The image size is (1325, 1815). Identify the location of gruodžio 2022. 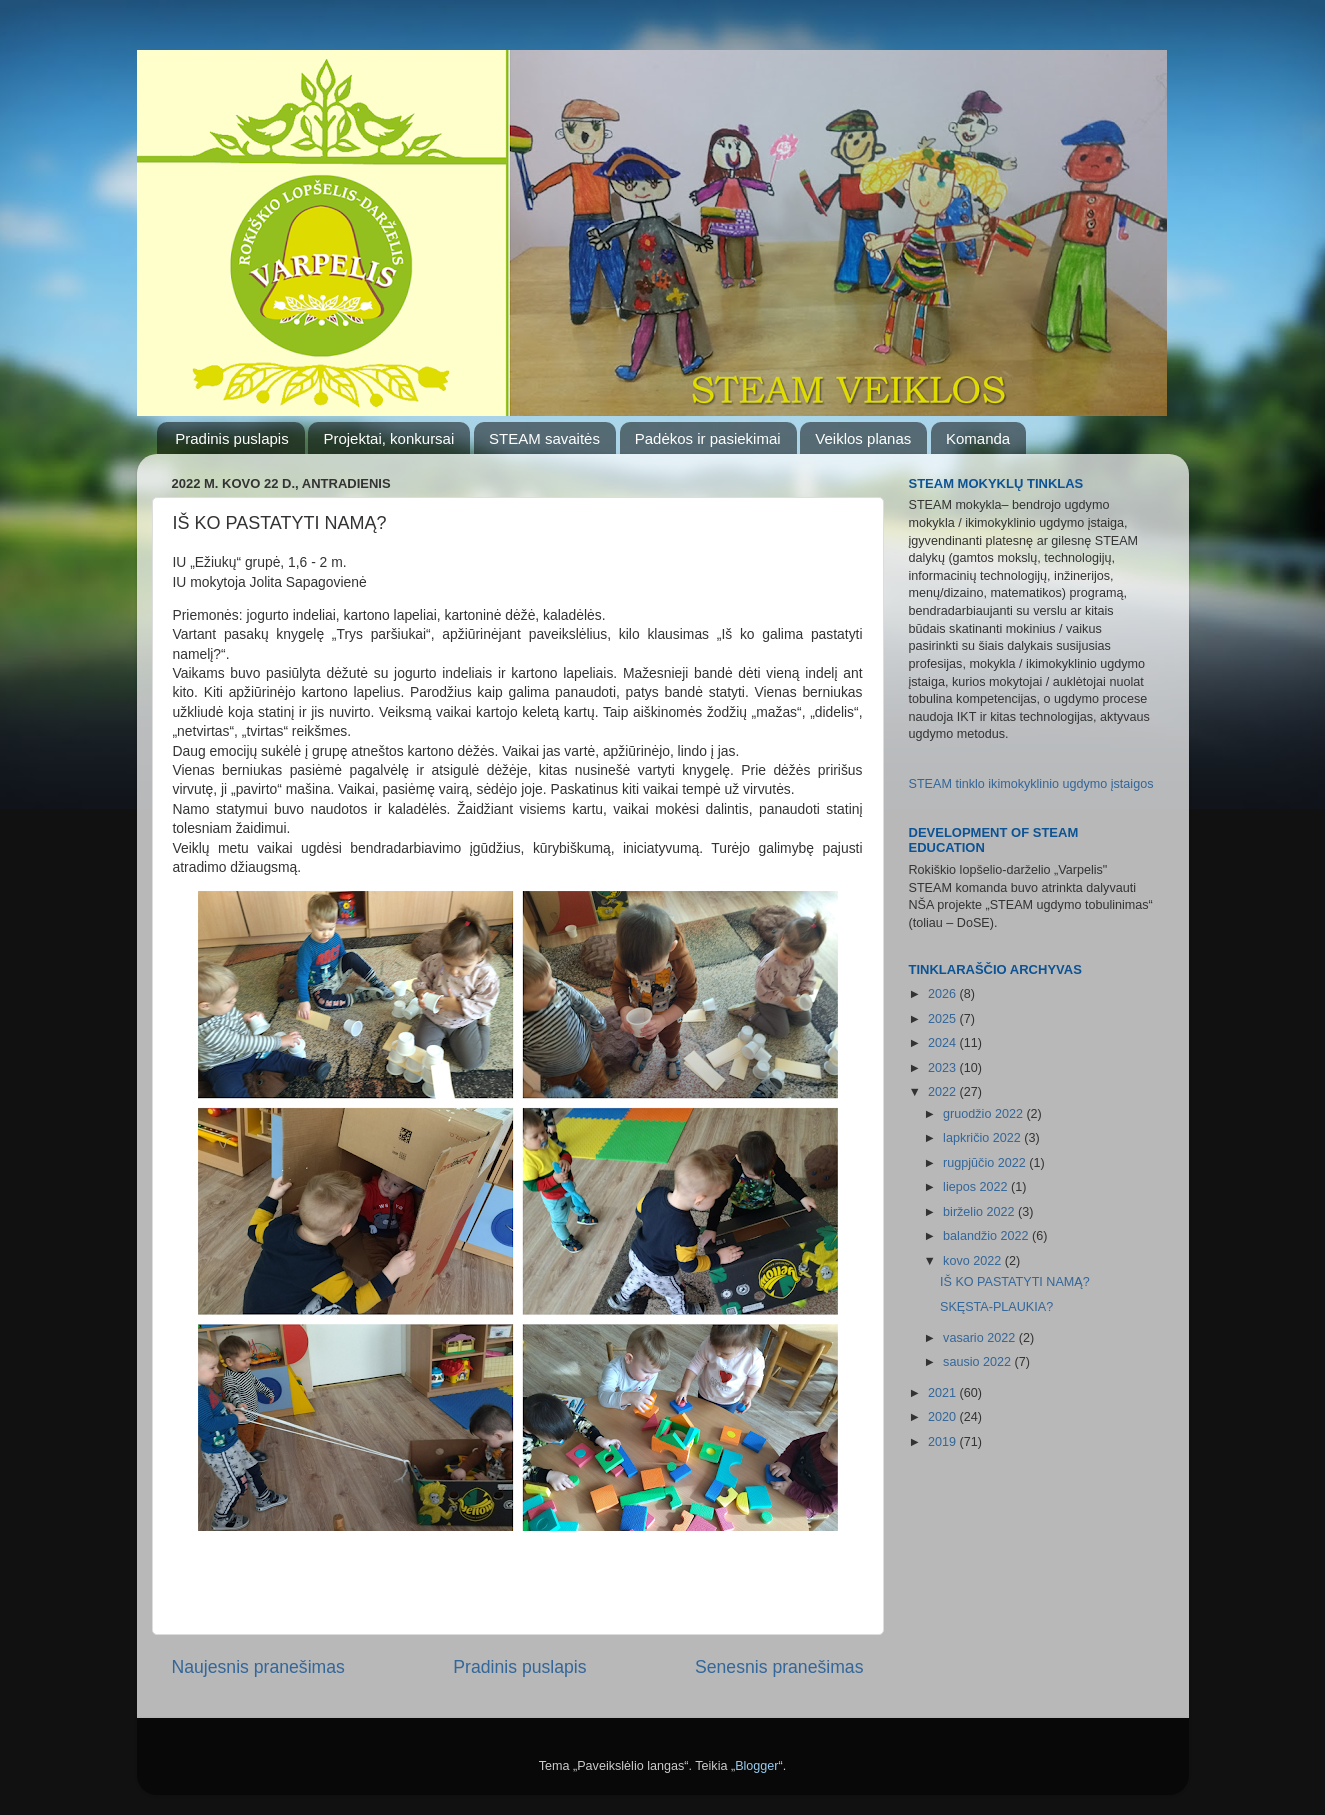
(984, 1114).